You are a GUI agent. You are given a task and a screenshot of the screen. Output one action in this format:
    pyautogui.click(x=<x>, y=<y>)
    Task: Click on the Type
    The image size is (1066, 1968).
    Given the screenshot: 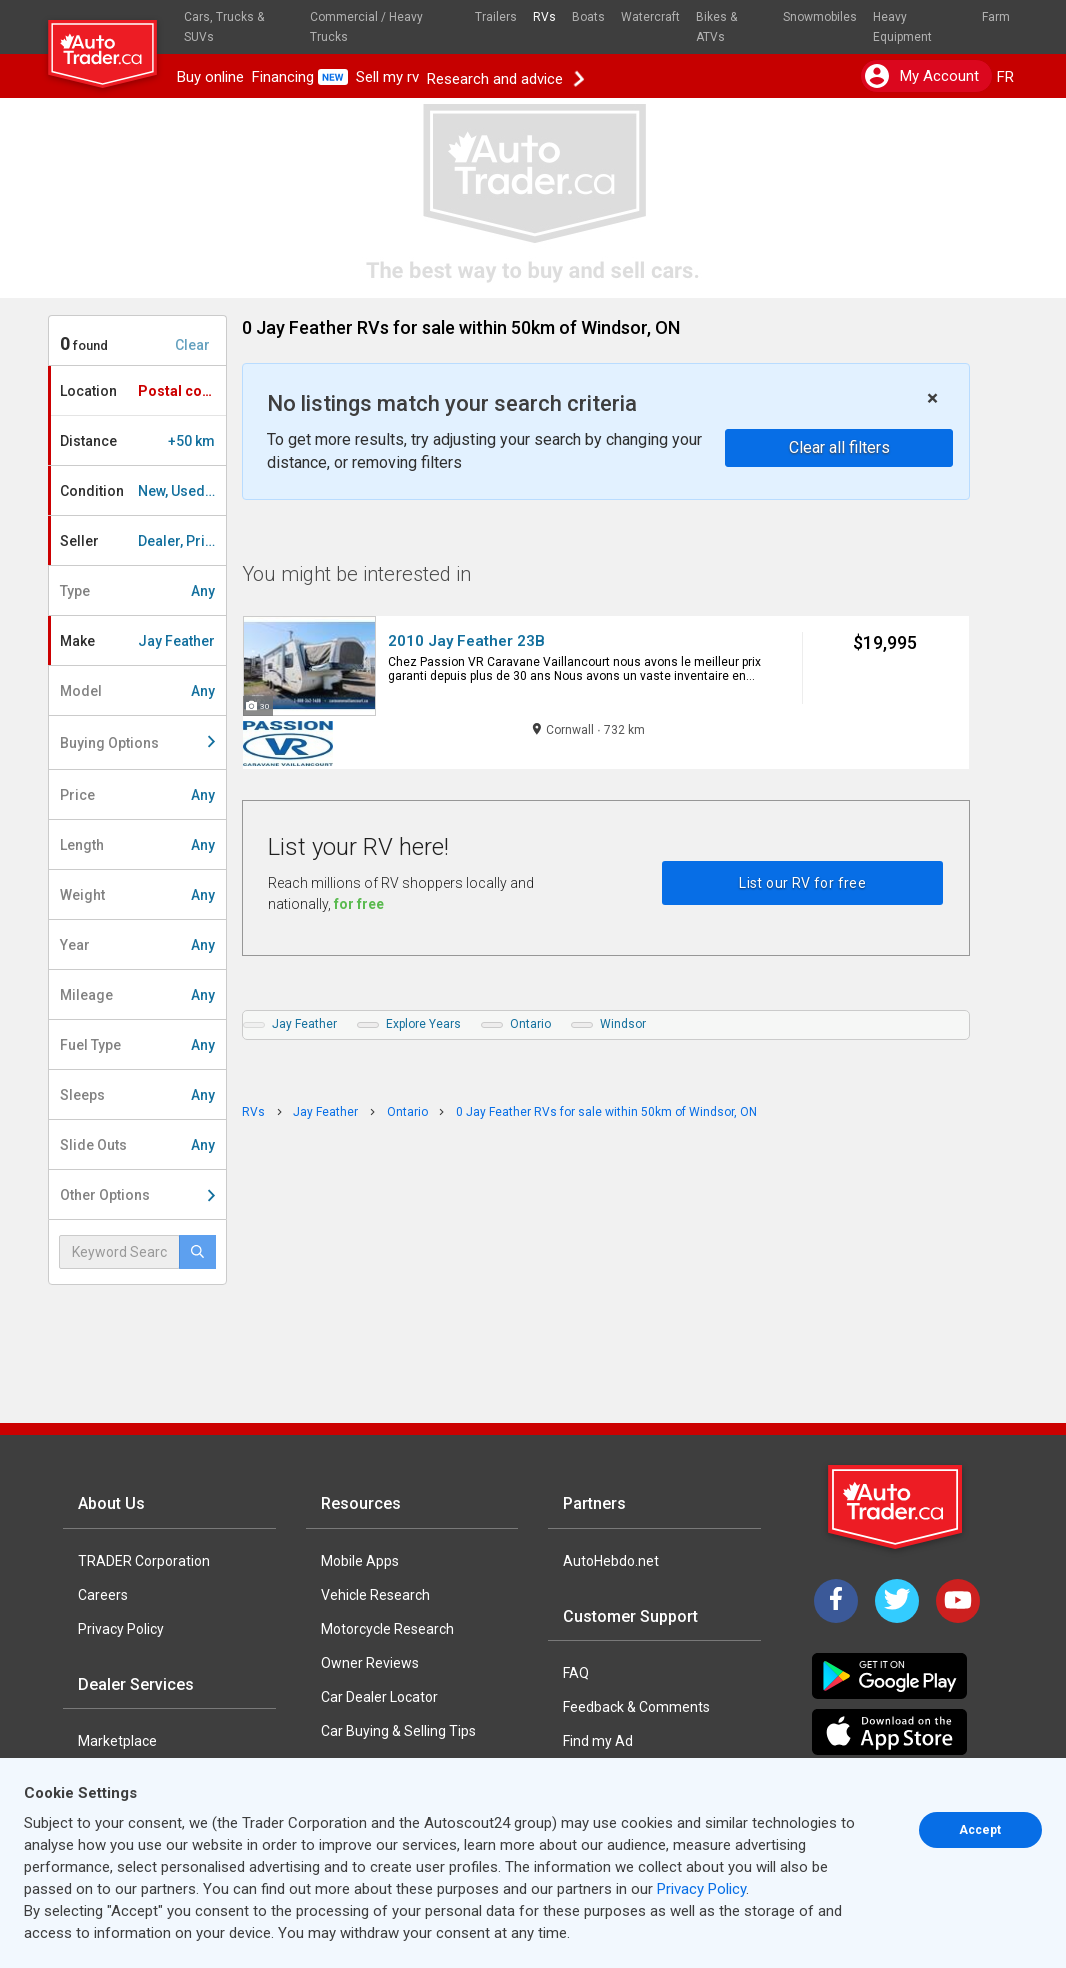 What is the action you would take?
    pyautogui.click(x=137, y=591)
    